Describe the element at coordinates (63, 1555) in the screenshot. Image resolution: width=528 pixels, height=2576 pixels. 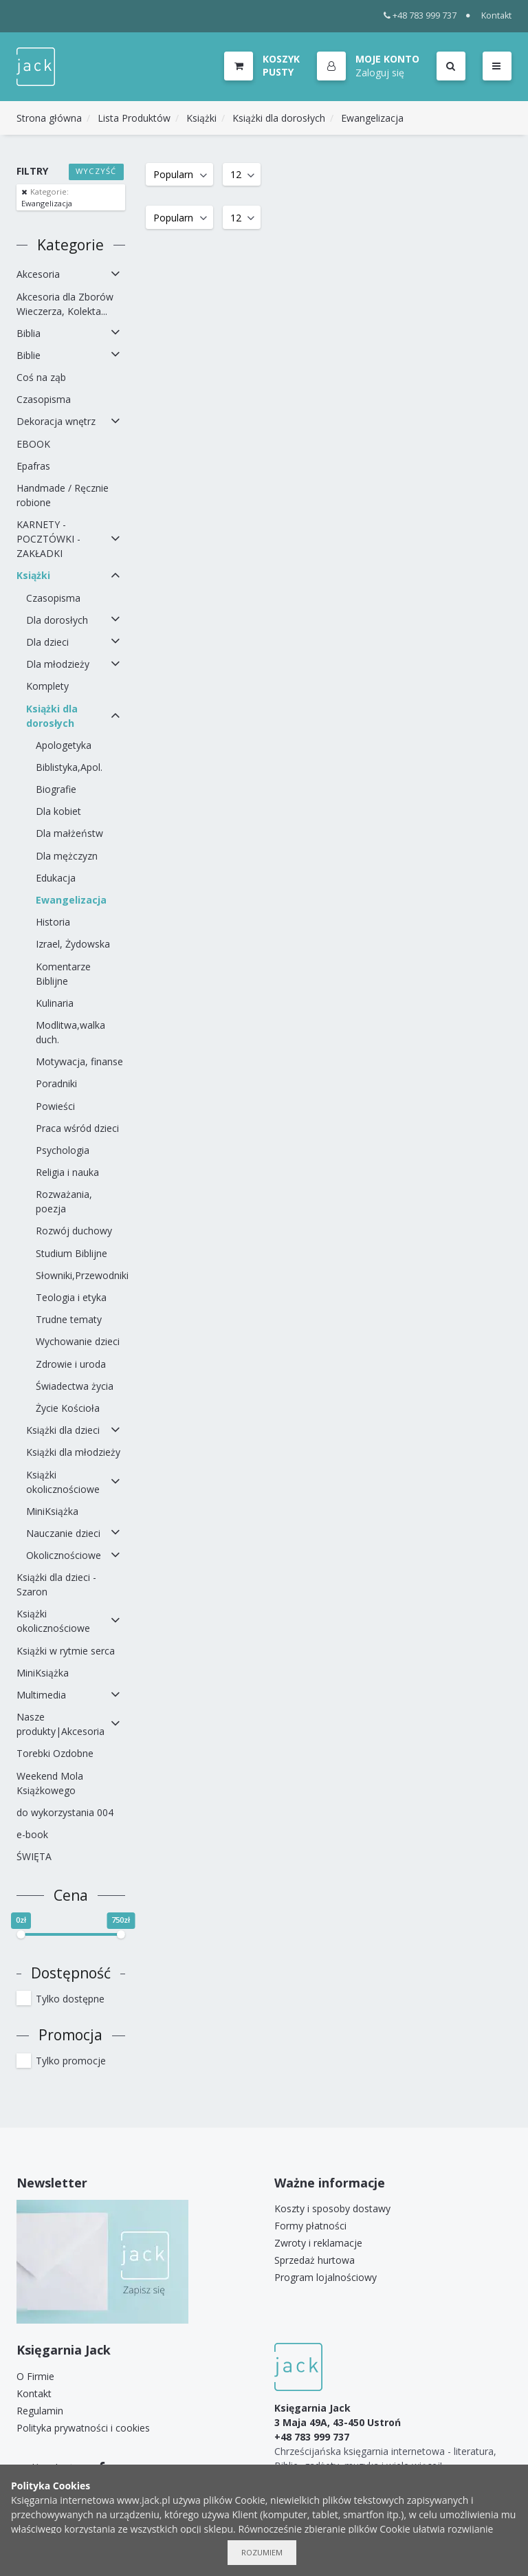
I see `Okolicznościowe` at that location.